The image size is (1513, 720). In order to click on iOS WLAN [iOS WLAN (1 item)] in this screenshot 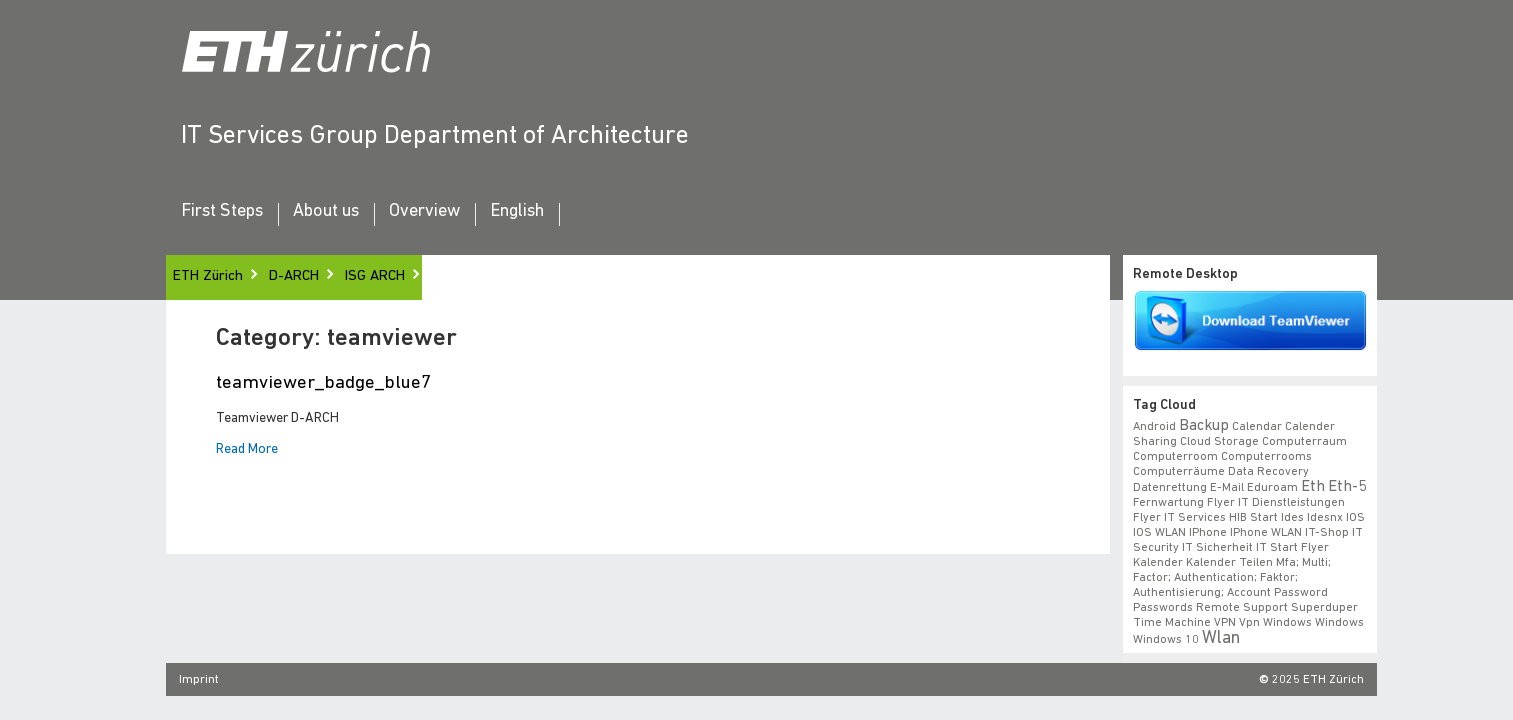, I will do `click(1159, 533)`.